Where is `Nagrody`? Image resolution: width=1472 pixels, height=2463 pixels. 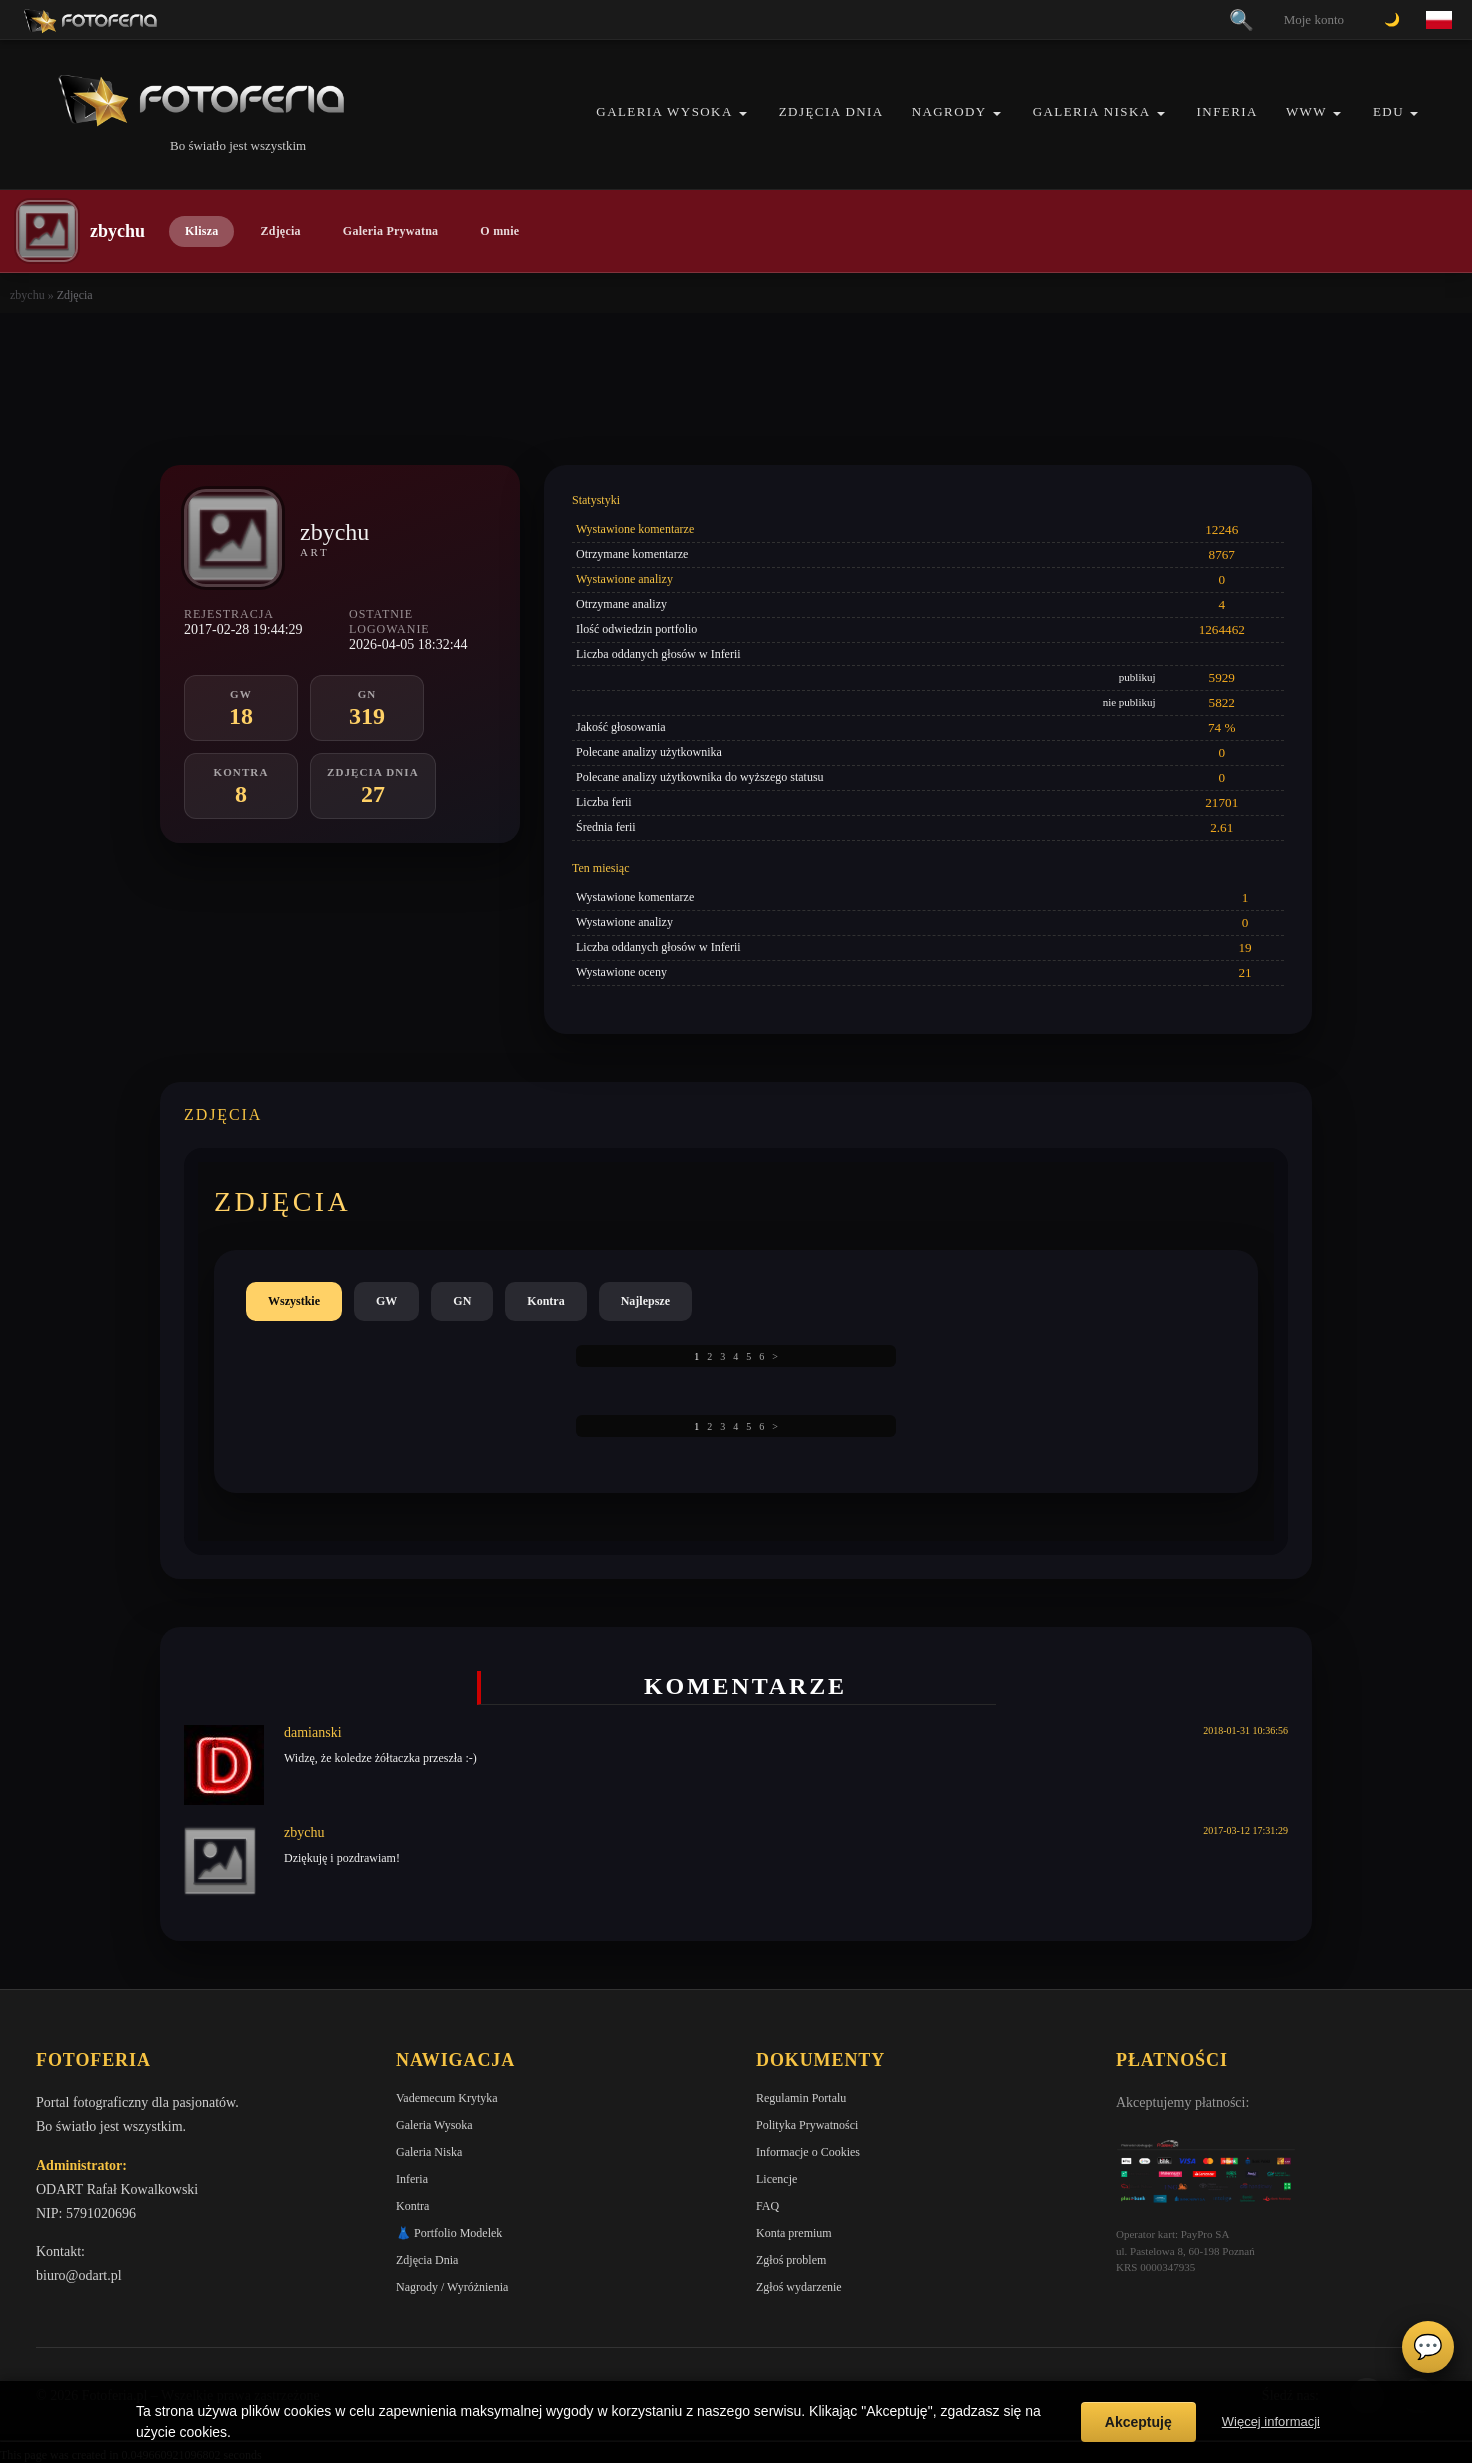
Nagrody is located at coordinates (949, 111).